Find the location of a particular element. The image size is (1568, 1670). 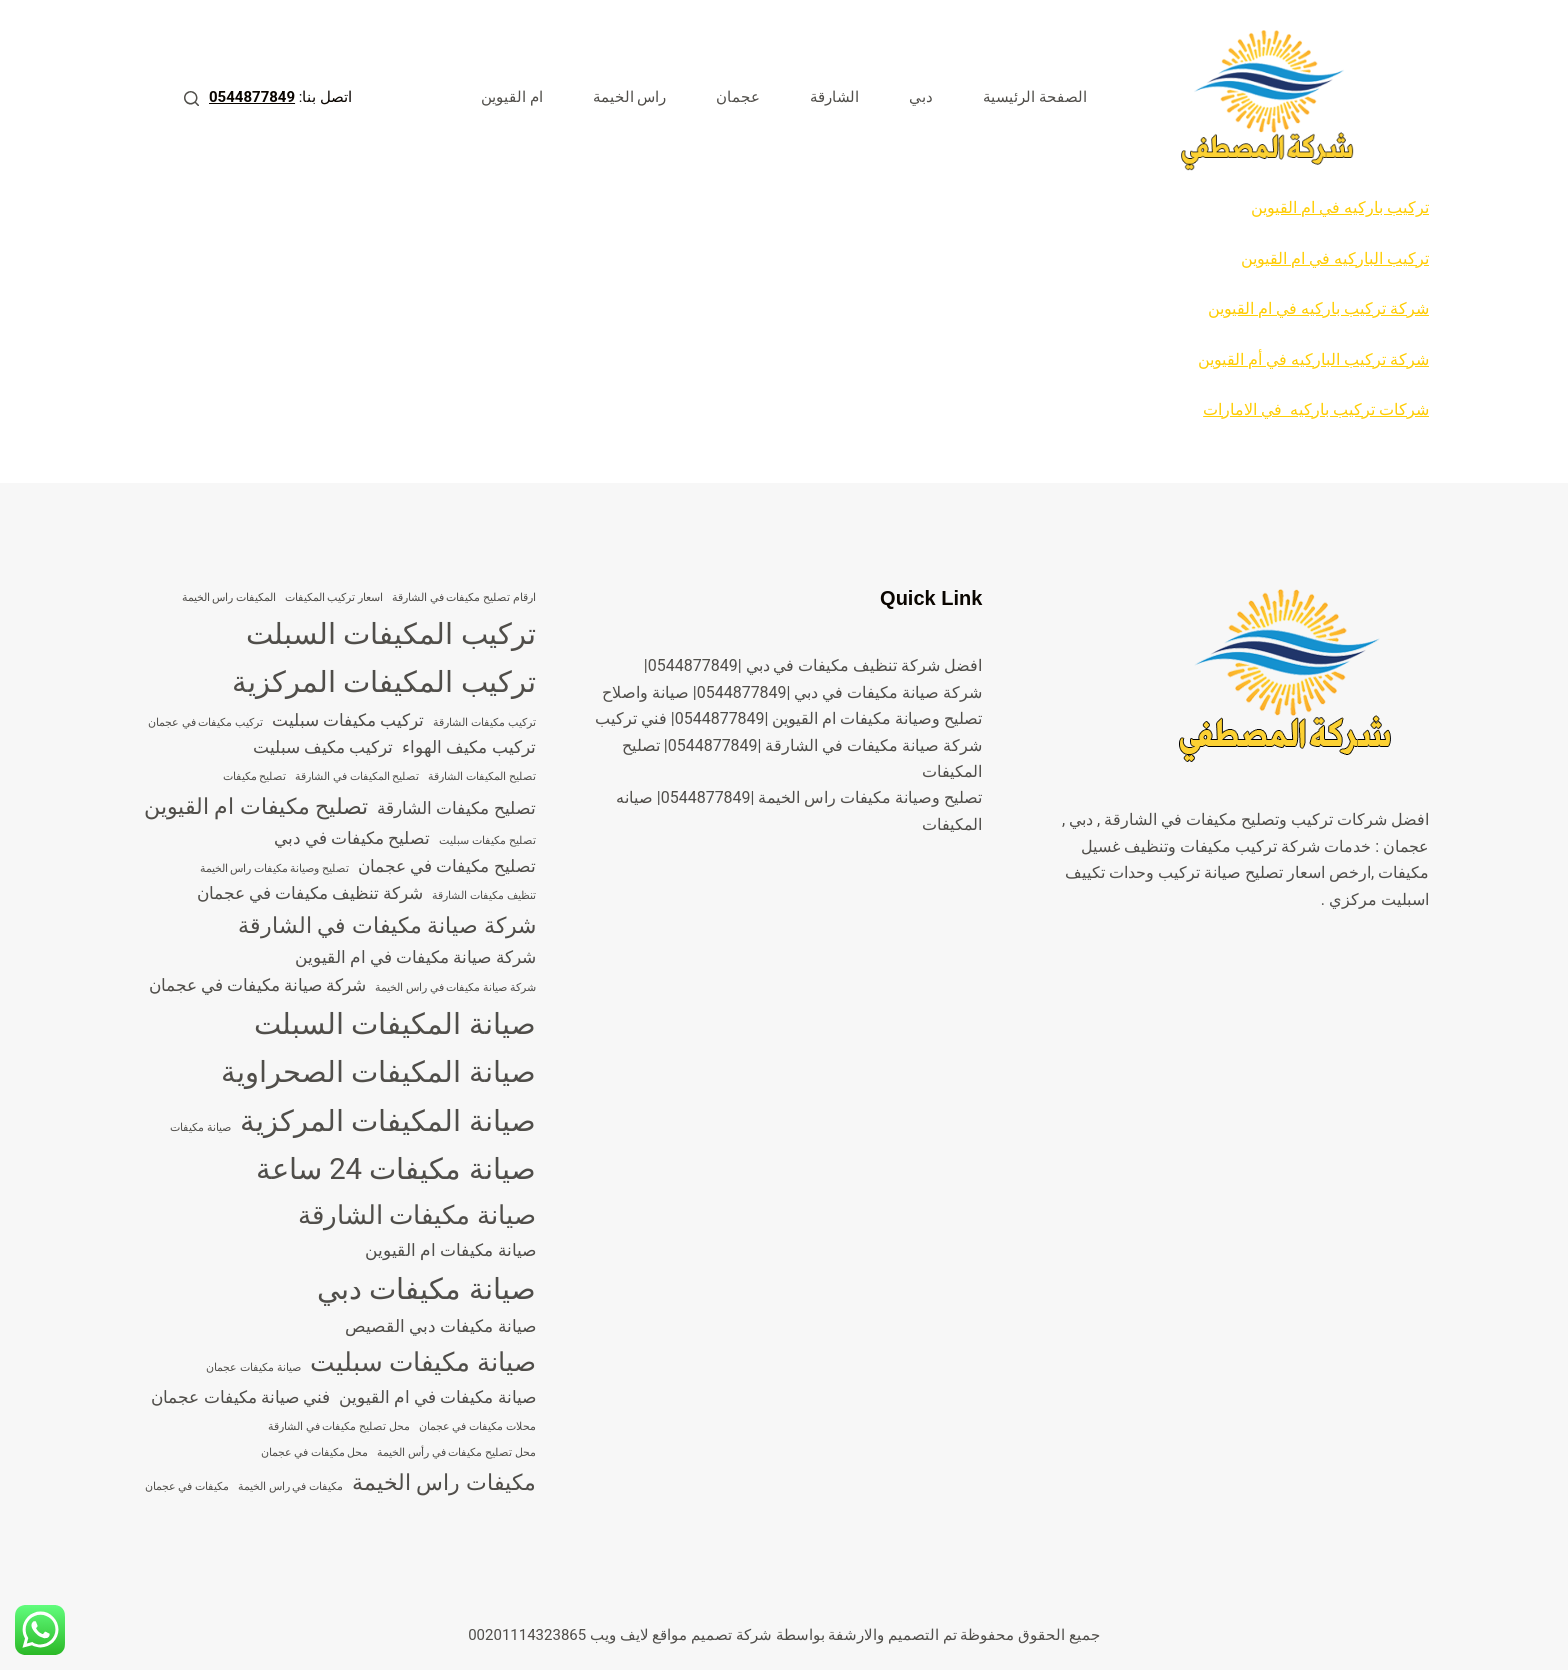

شركة تصميم مواقع is located at coordinates (711, 1635).